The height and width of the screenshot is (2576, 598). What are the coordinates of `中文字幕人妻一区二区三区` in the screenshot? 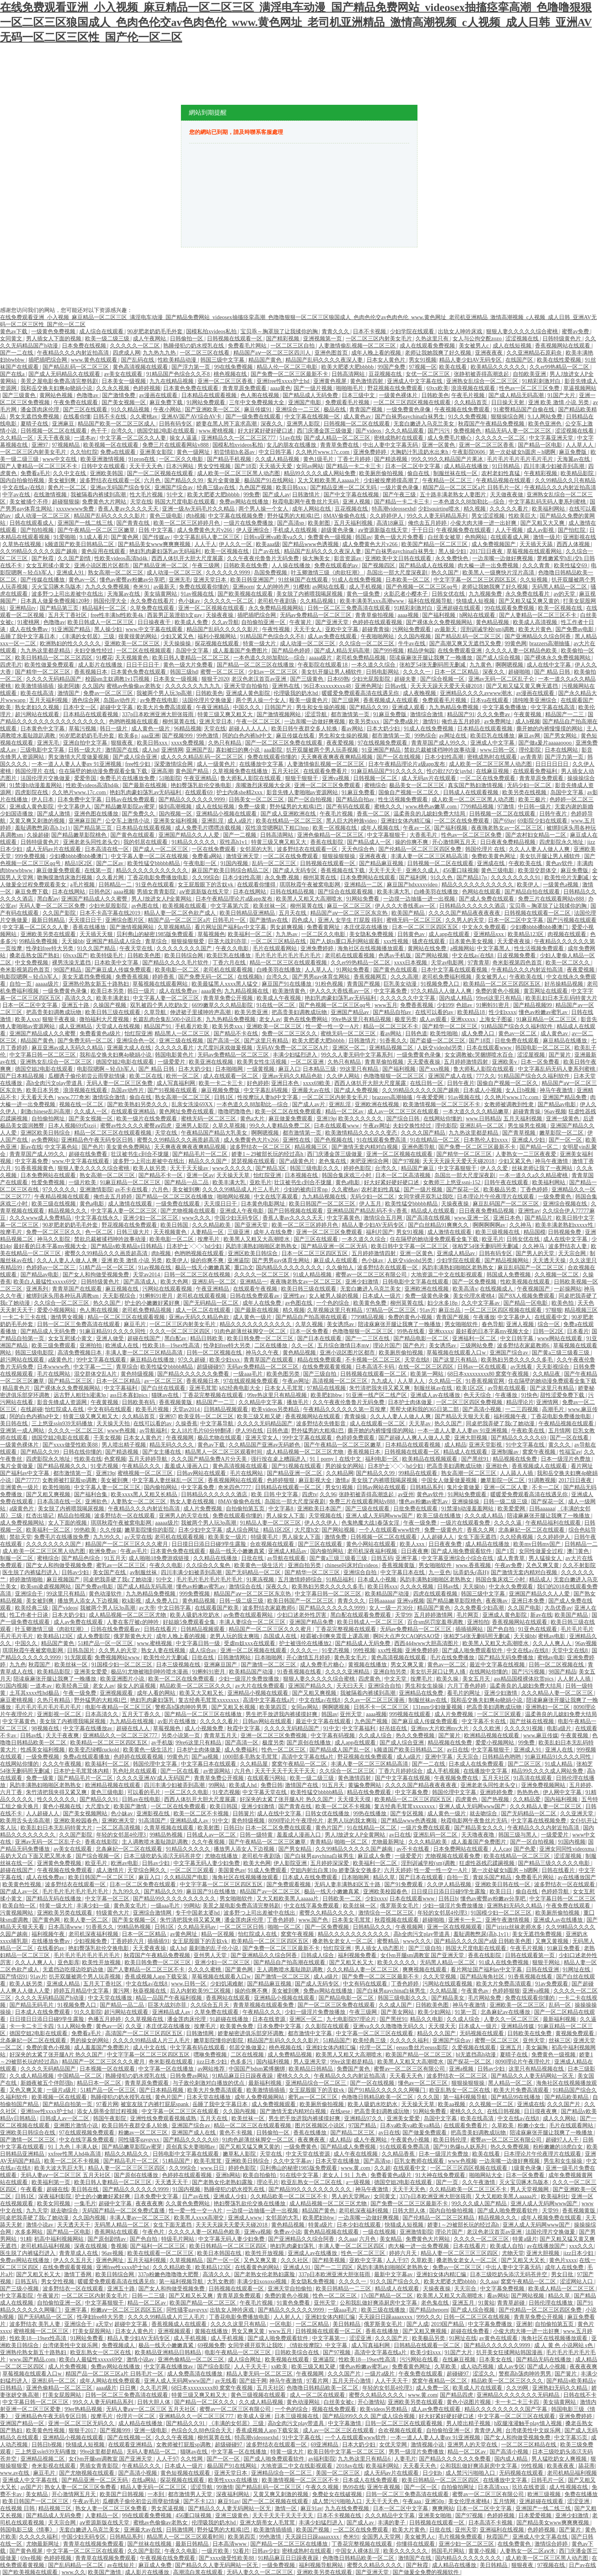 It's located at (167, 998).